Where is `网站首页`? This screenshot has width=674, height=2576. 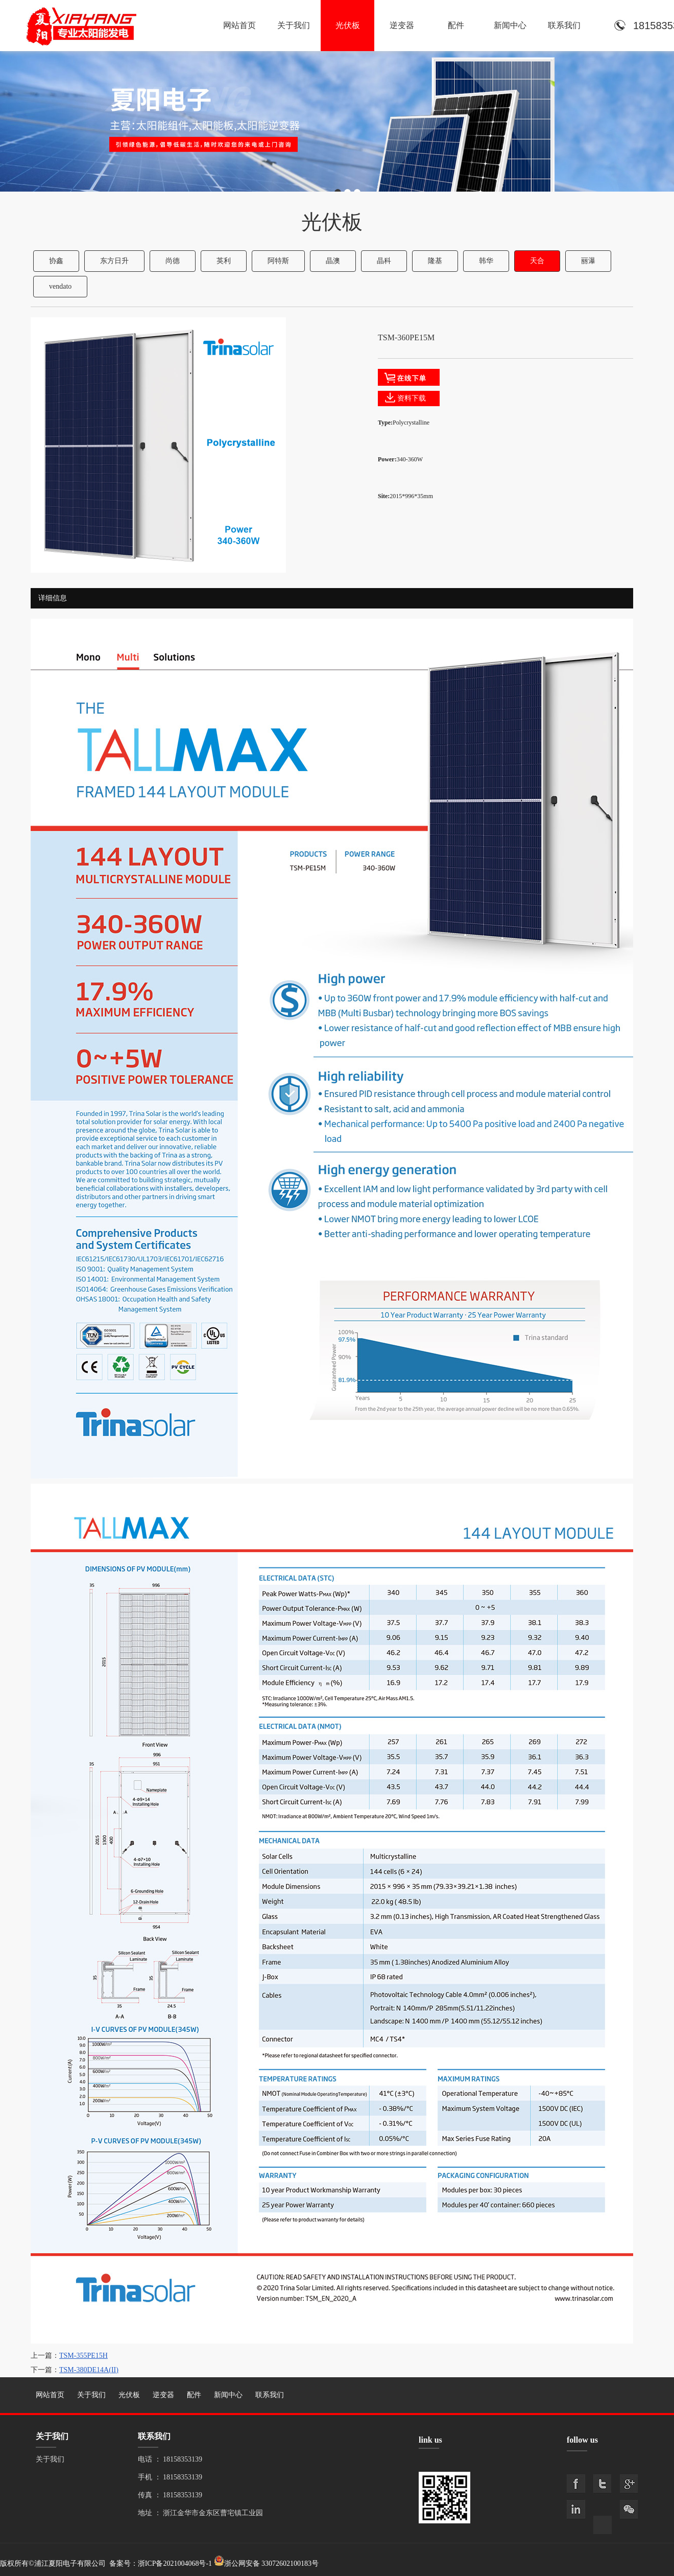
网站首页 is located at coordinates (239, 25).